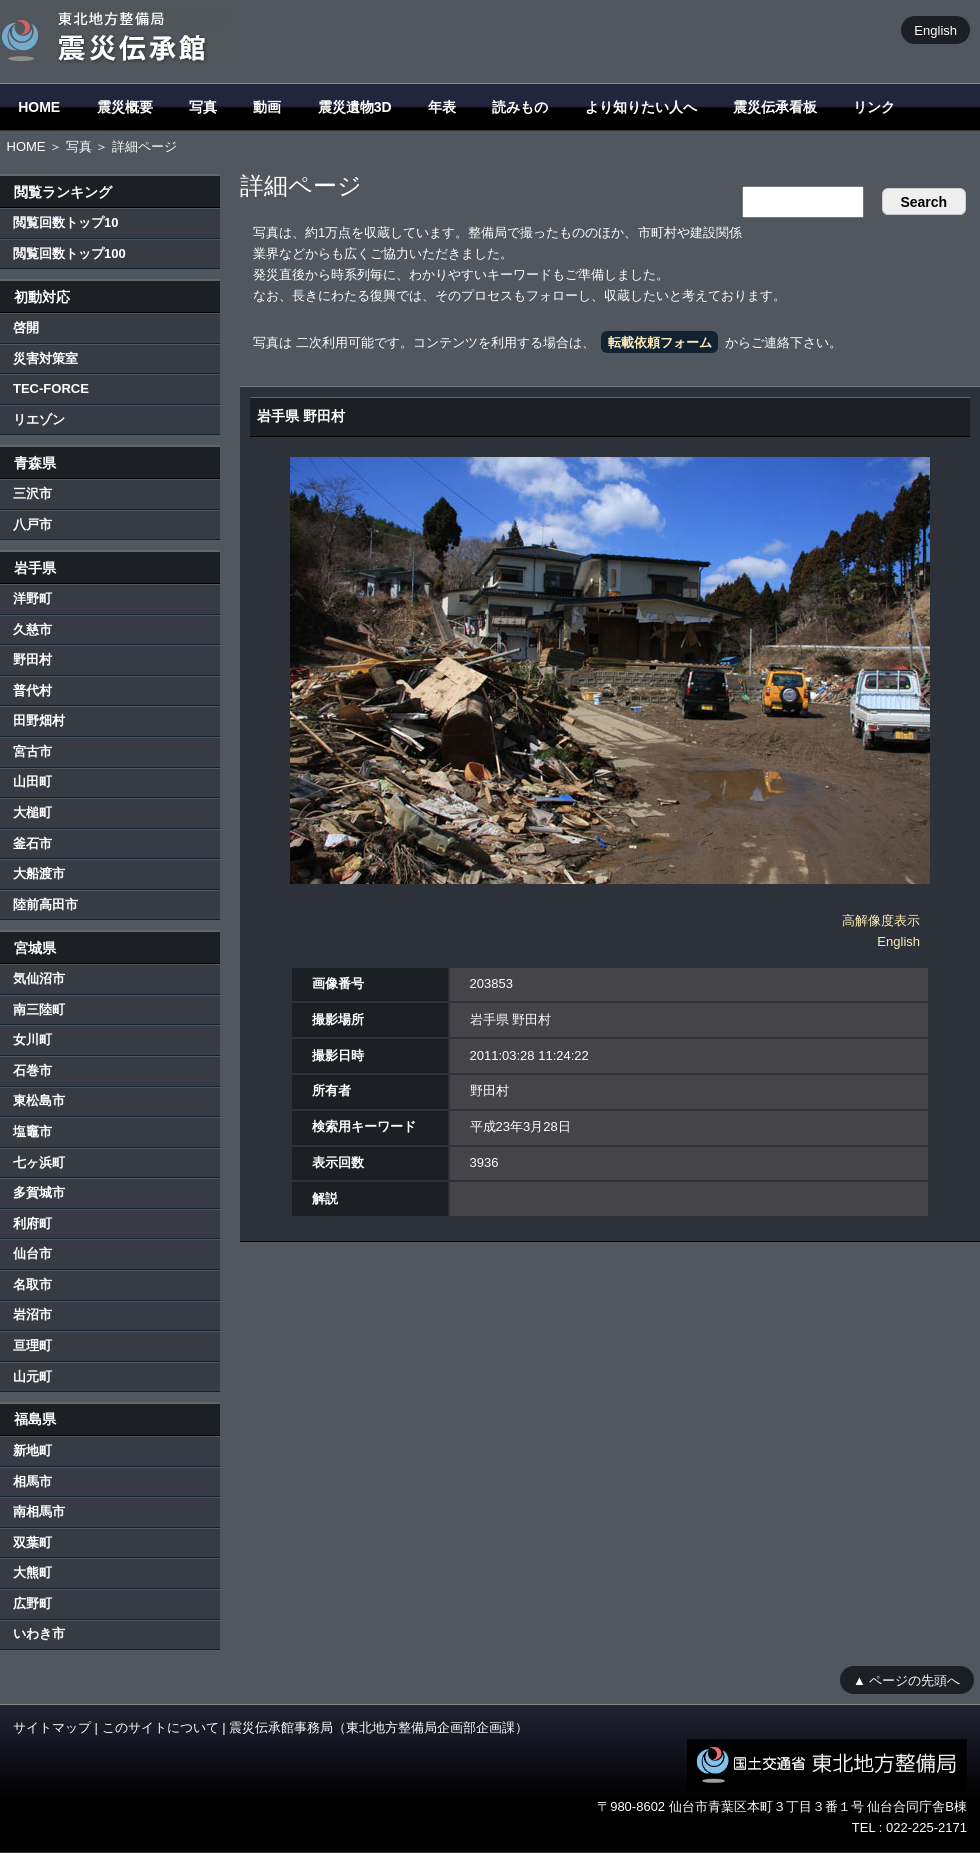 Image resolution: width=980 pixels, height=1853 pixels. What do you see at coordinates (32, 1070) in the screenshot?
I see `石巻市` at bounding box center [32, 1070].